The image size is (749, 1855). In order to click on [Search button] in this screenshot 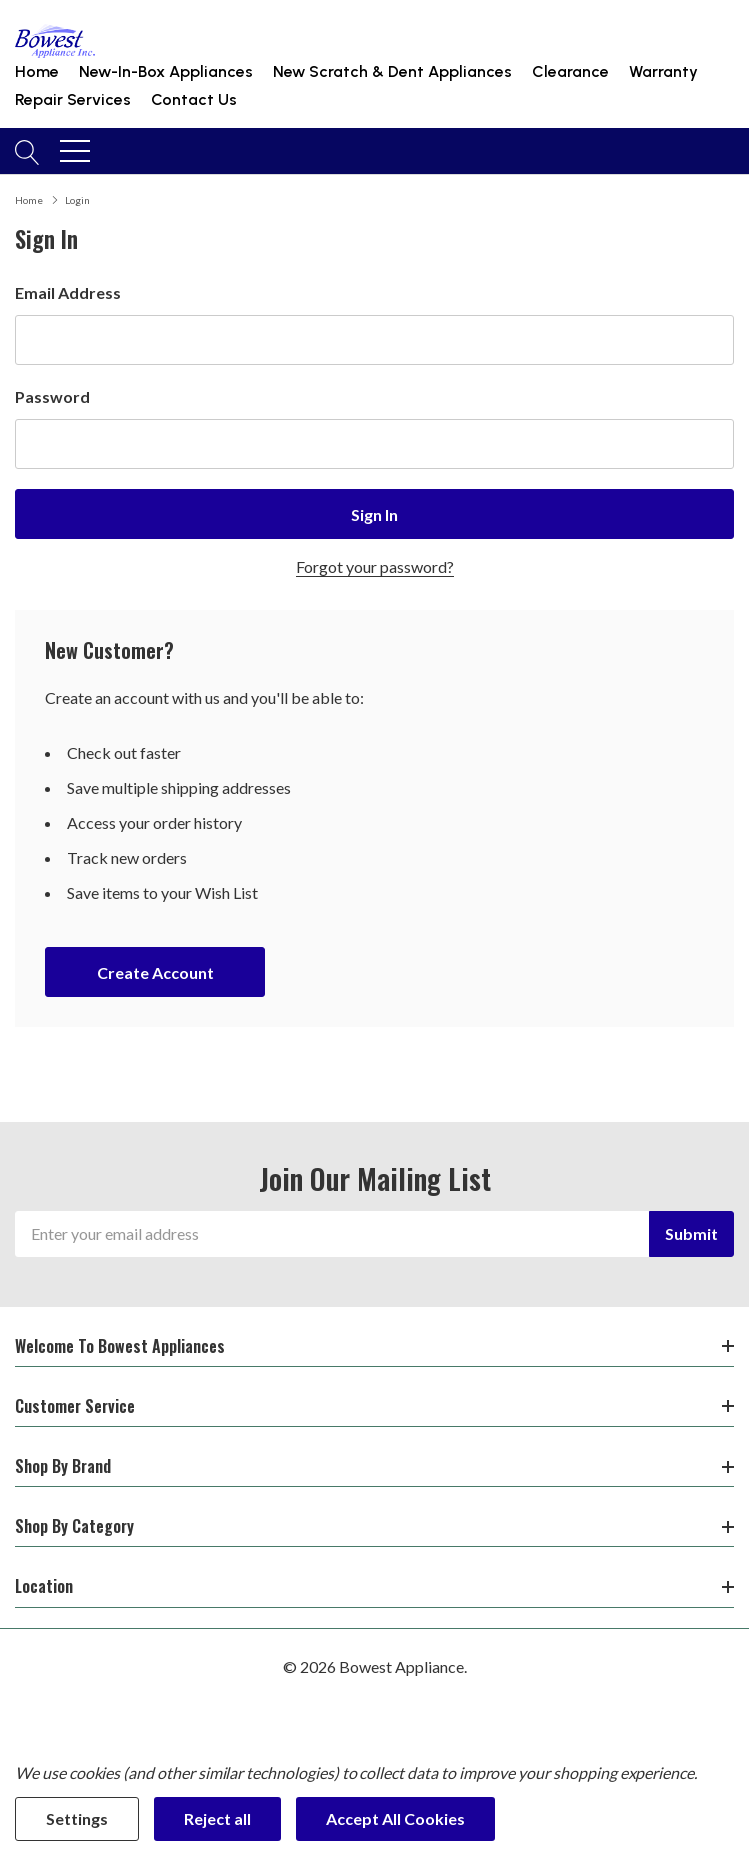, I will do `click(27, 151)`.